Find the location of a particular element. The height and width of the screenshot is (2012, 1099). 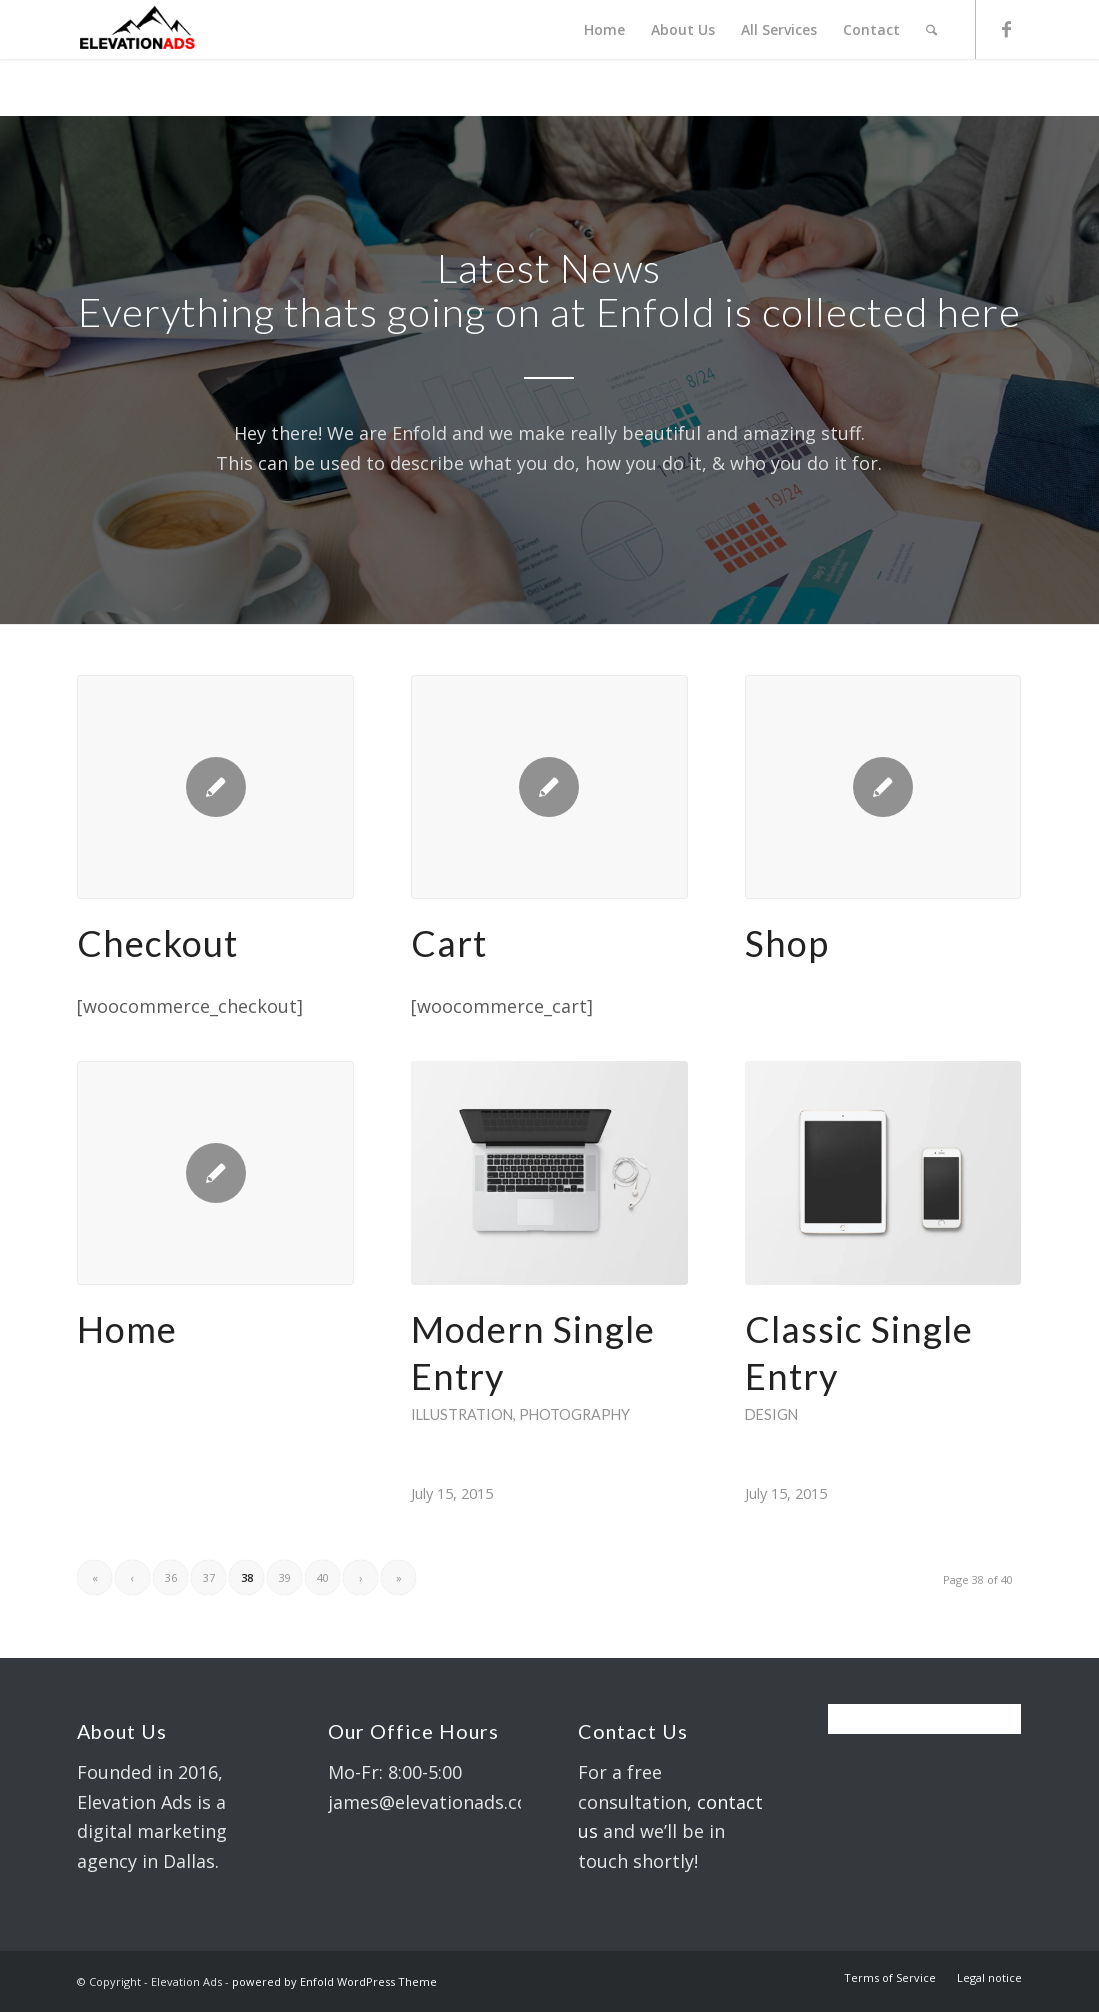

Cart is located at coordinates (449, 943).